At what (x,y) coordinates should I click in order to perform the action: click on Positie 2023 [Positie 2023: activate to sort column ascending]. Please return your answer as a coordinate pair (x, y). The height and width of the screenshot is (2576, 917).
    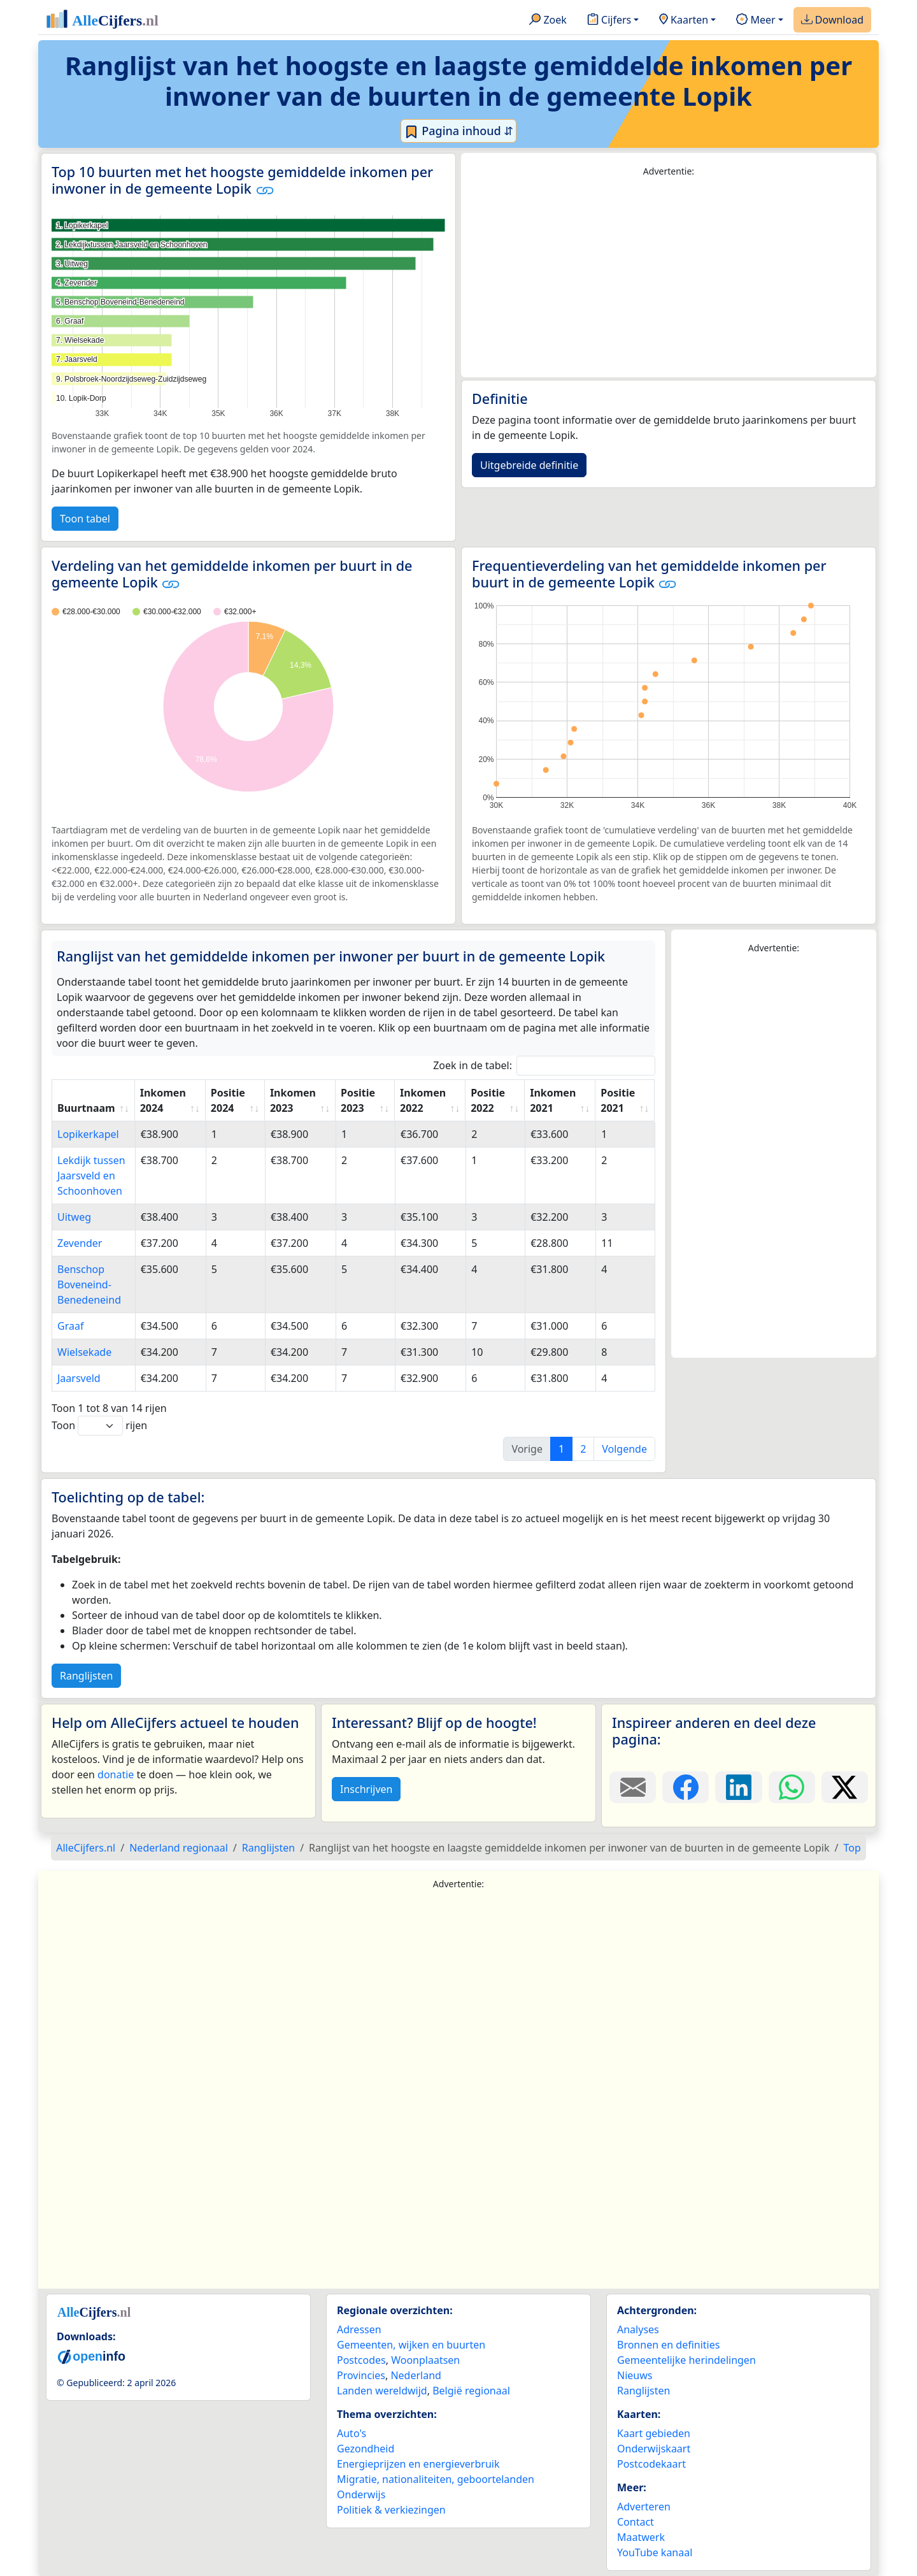
    Looking at the image, I should click on (358, 1100).